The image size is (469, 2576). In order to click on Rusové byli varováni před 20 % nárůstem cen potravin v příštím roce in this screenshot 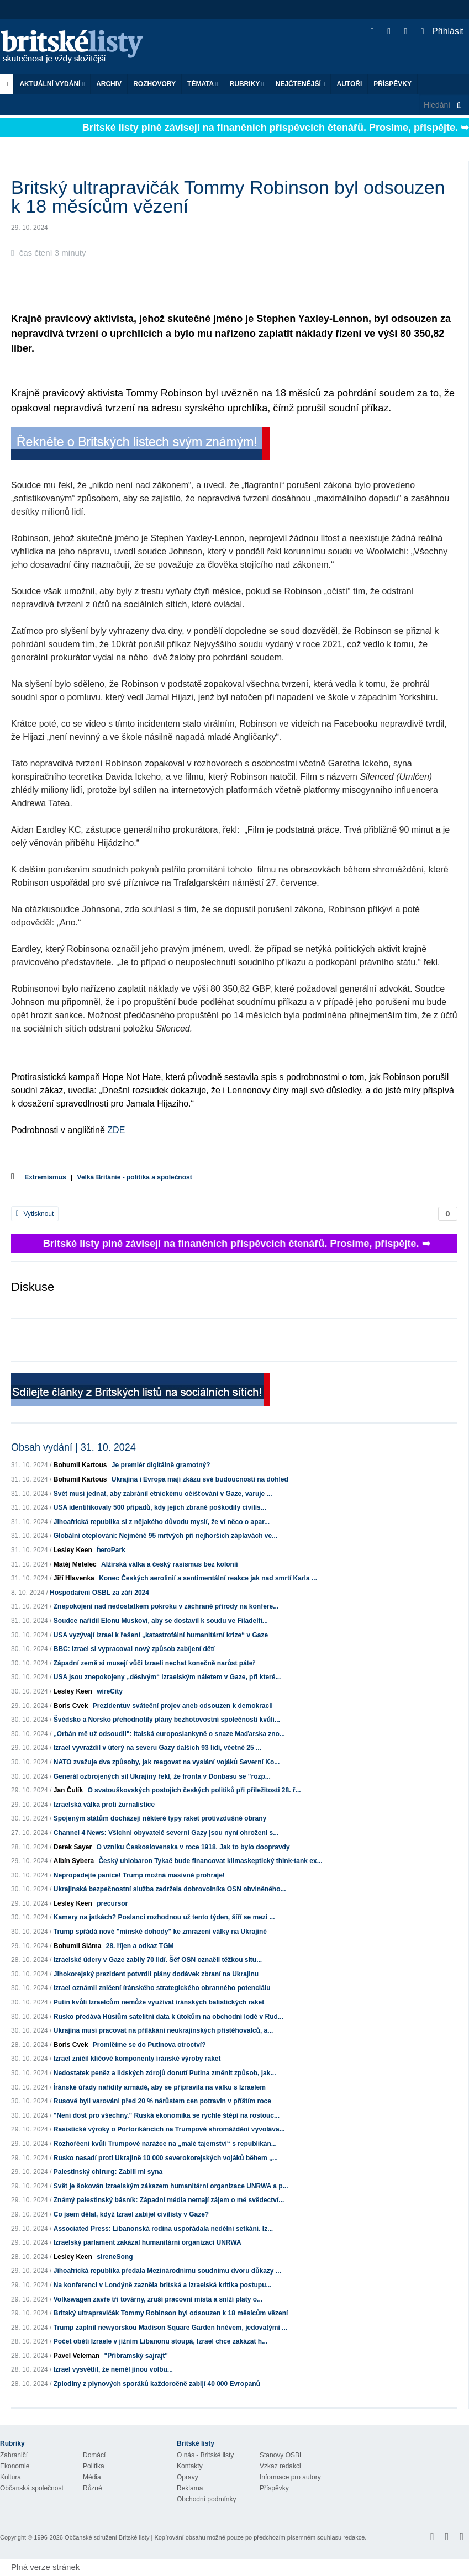, I will do `click(162, 2101)`.